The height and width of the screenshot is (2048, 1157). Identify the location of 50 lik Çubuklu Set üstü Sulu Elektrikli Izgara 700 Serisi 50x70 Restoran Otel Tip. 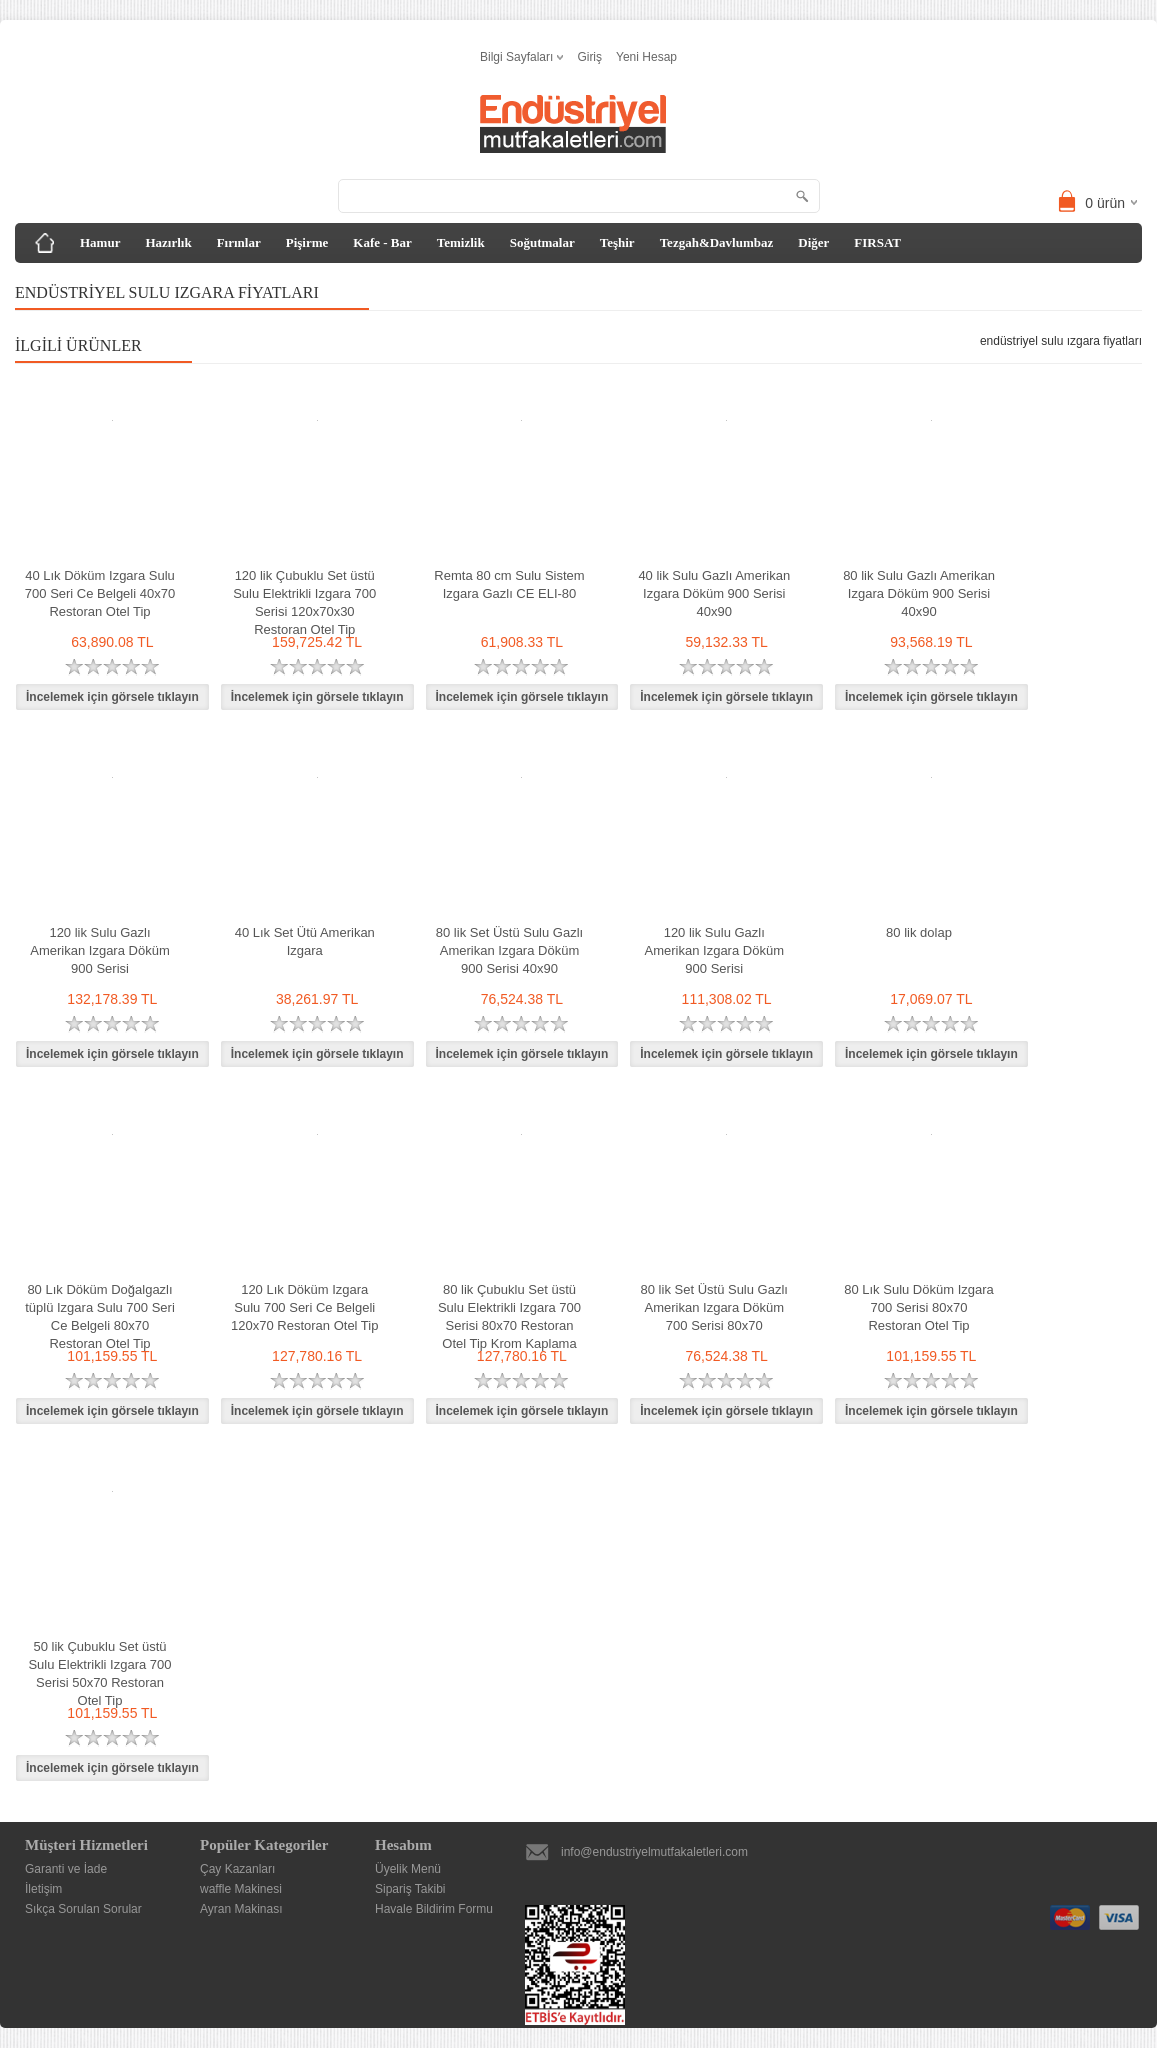
(99, 1673).